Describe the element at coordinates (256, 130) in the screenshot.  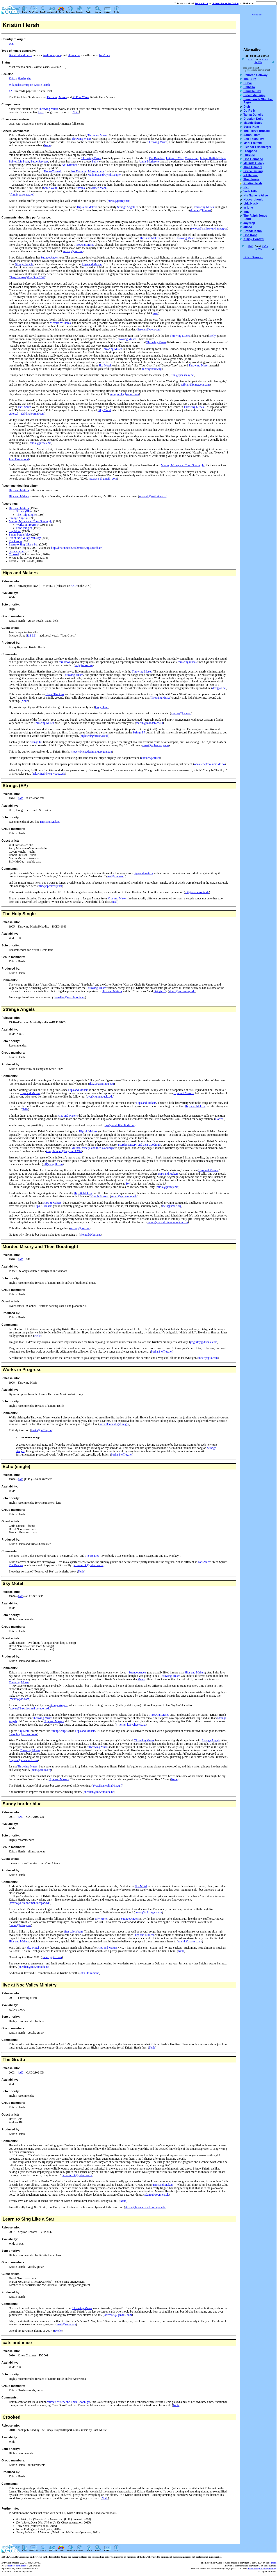
I see `The Fiery Furnaces` at that location.